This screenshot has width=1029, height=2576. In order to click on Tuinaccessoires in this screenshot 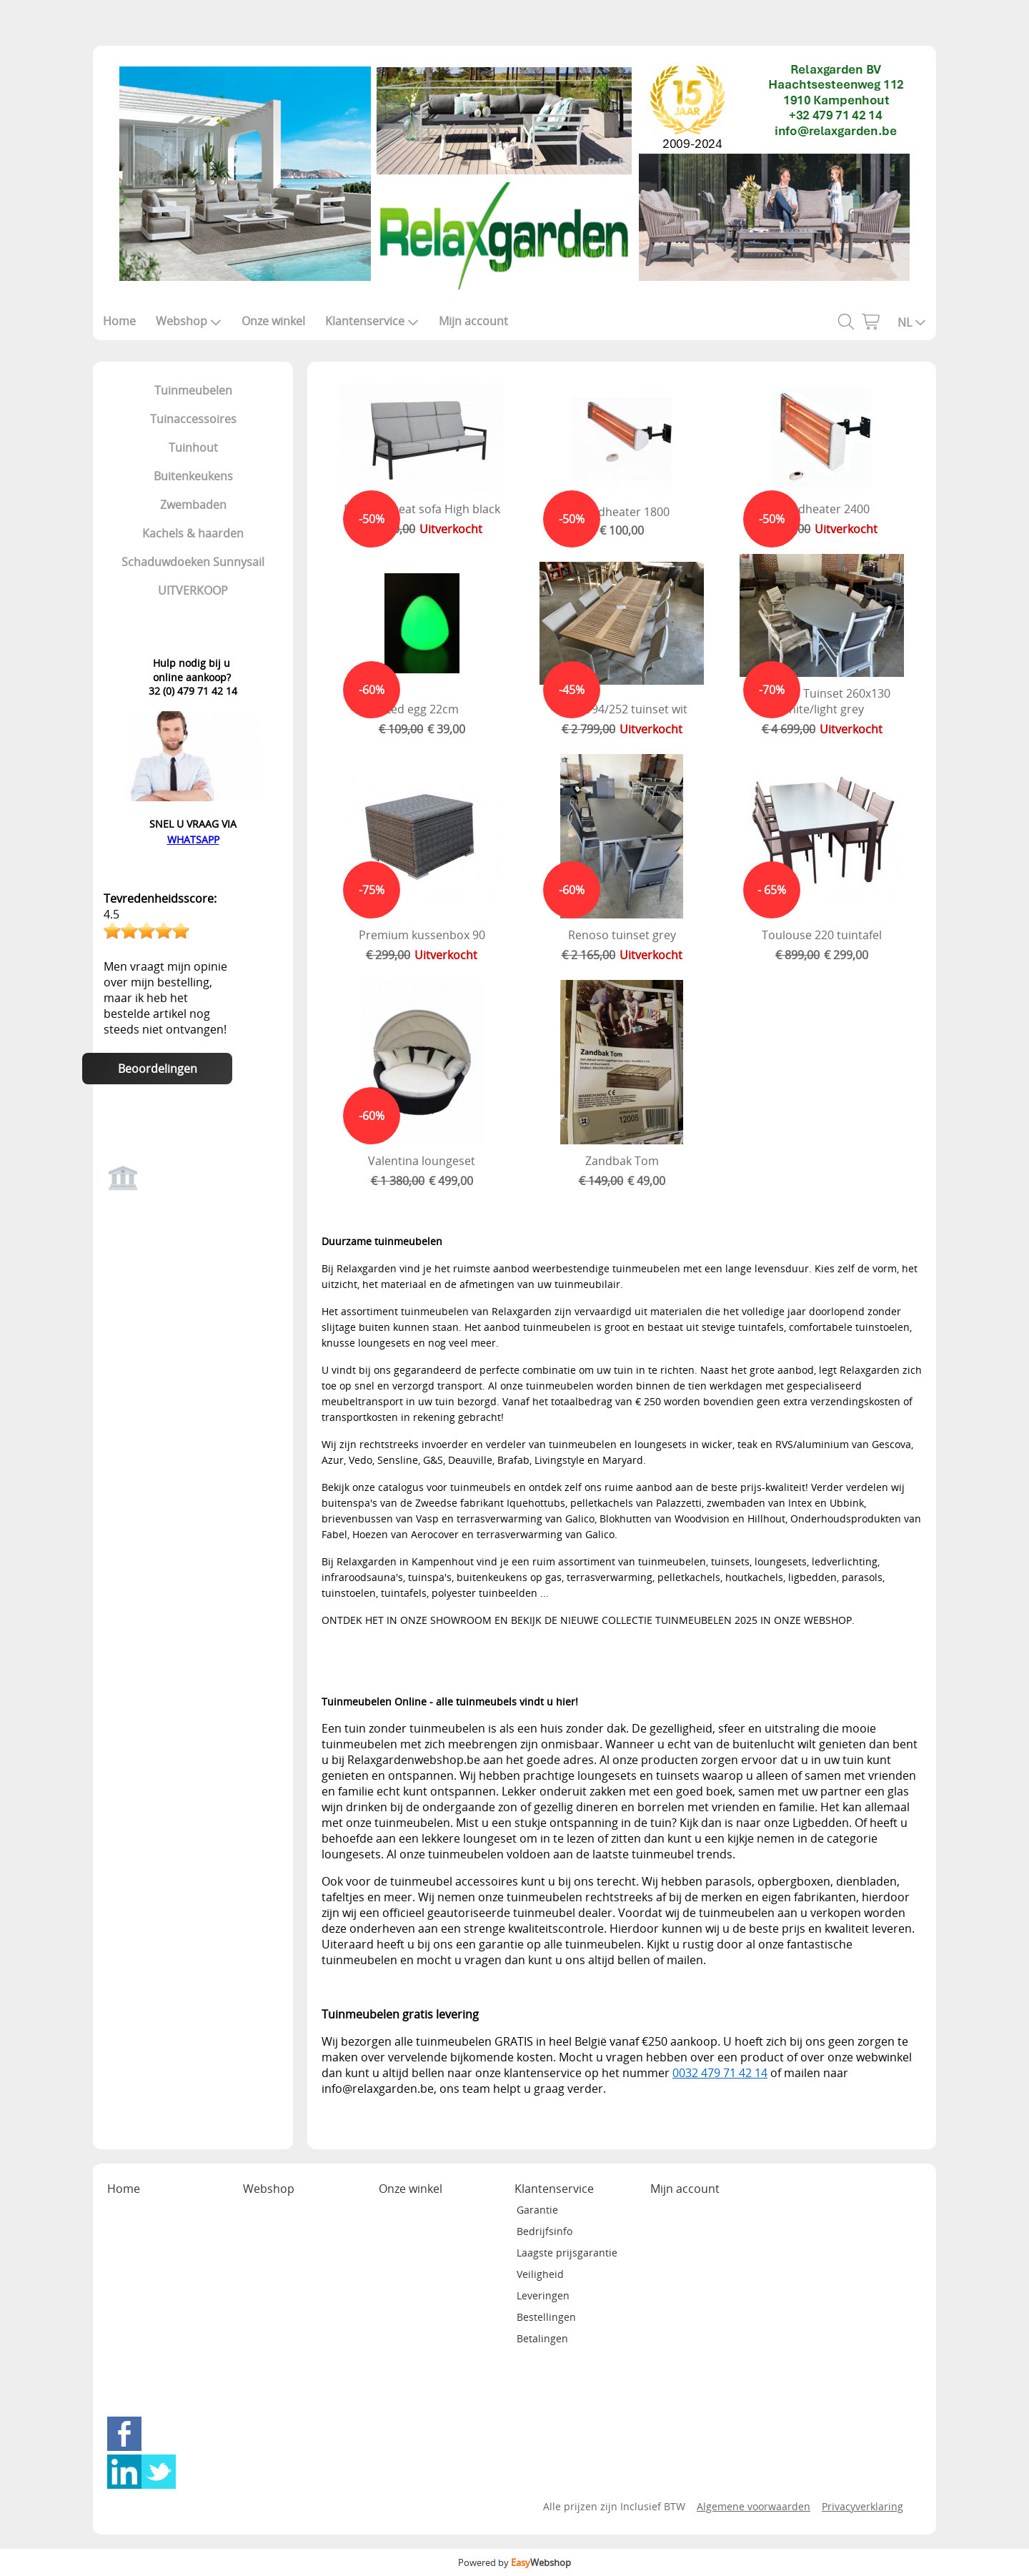, I will do `click(193, 419)`.